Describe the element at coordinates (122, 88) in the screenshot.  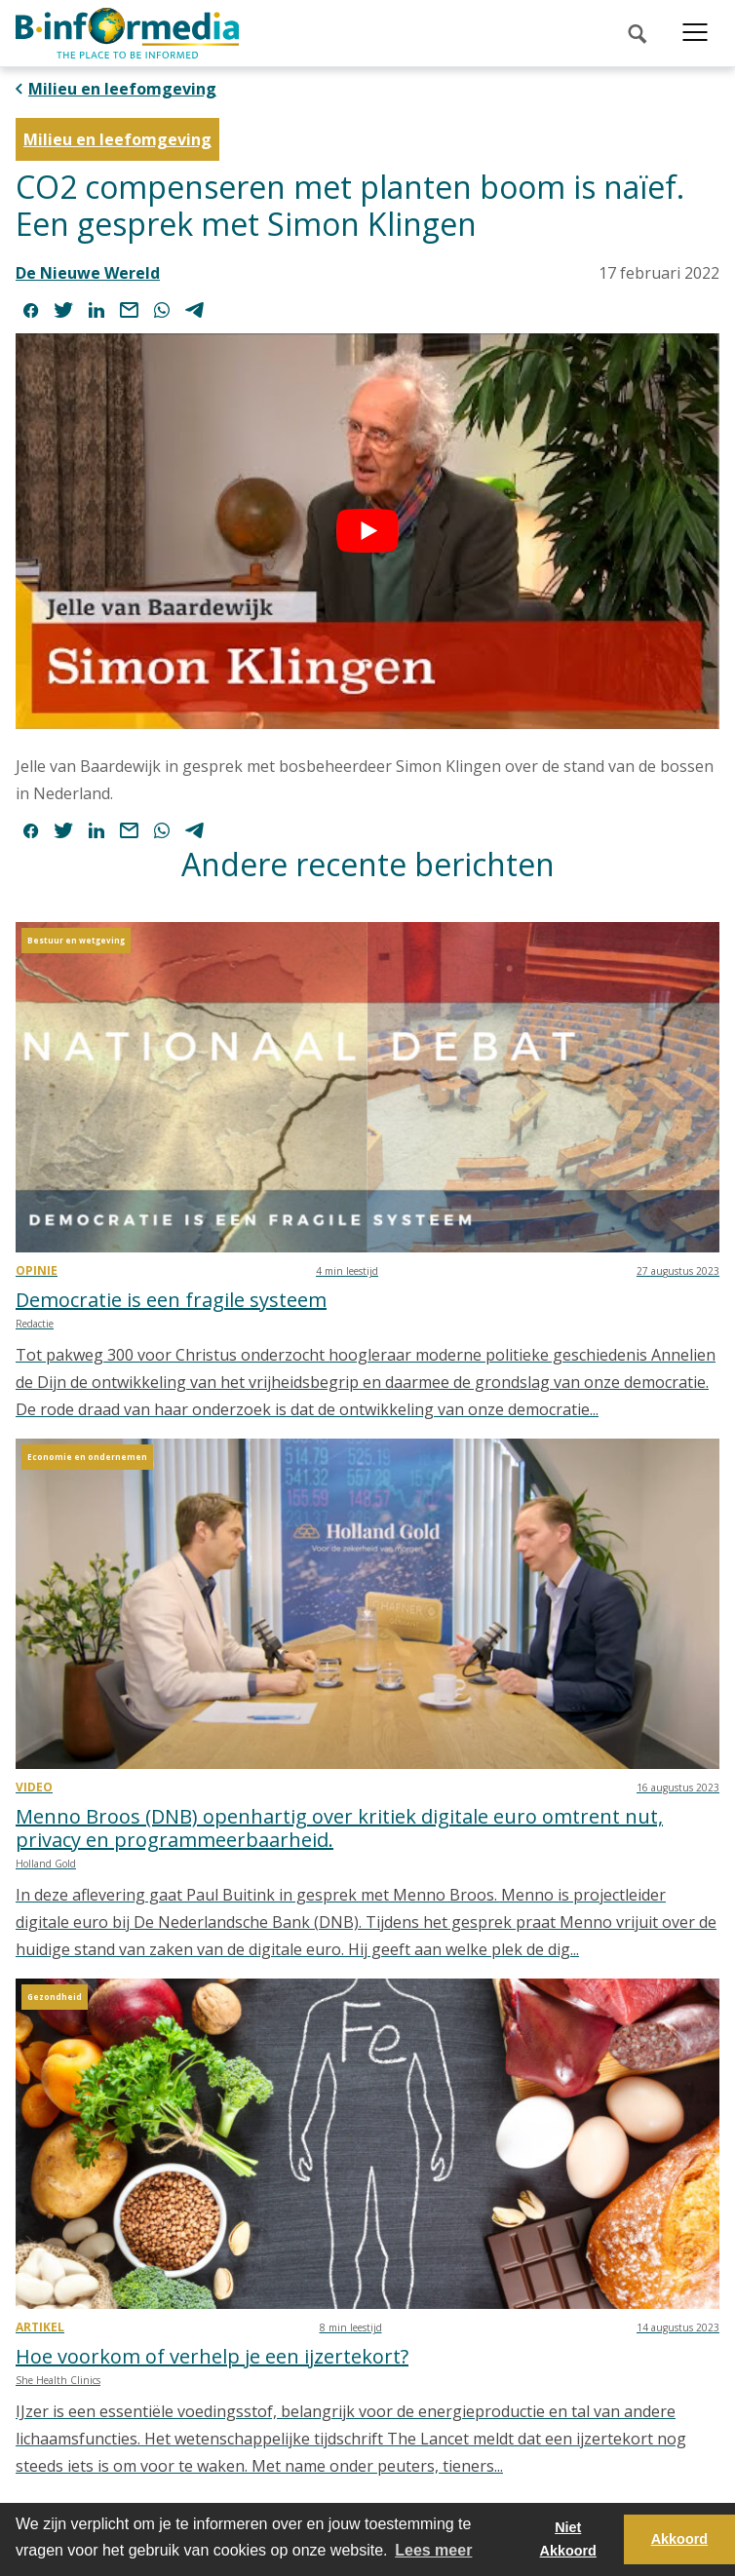
I see `Milieu en leefomgeving` at that location.